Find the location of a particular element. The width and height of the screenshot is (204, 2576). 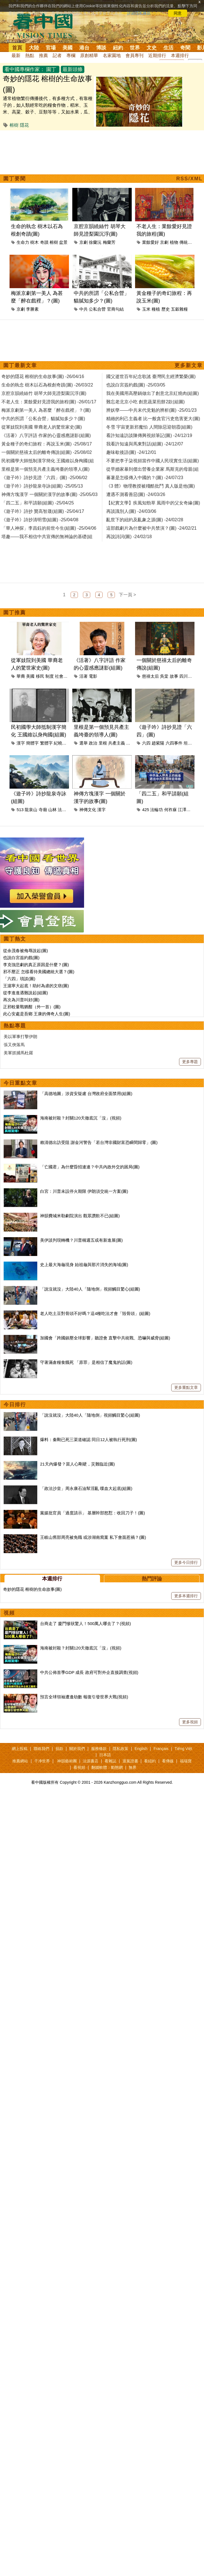

「說沒就沒」大陸40人「隨地倒」視頻觸目驚心(組圖) is located at coordinates (90, 1289).